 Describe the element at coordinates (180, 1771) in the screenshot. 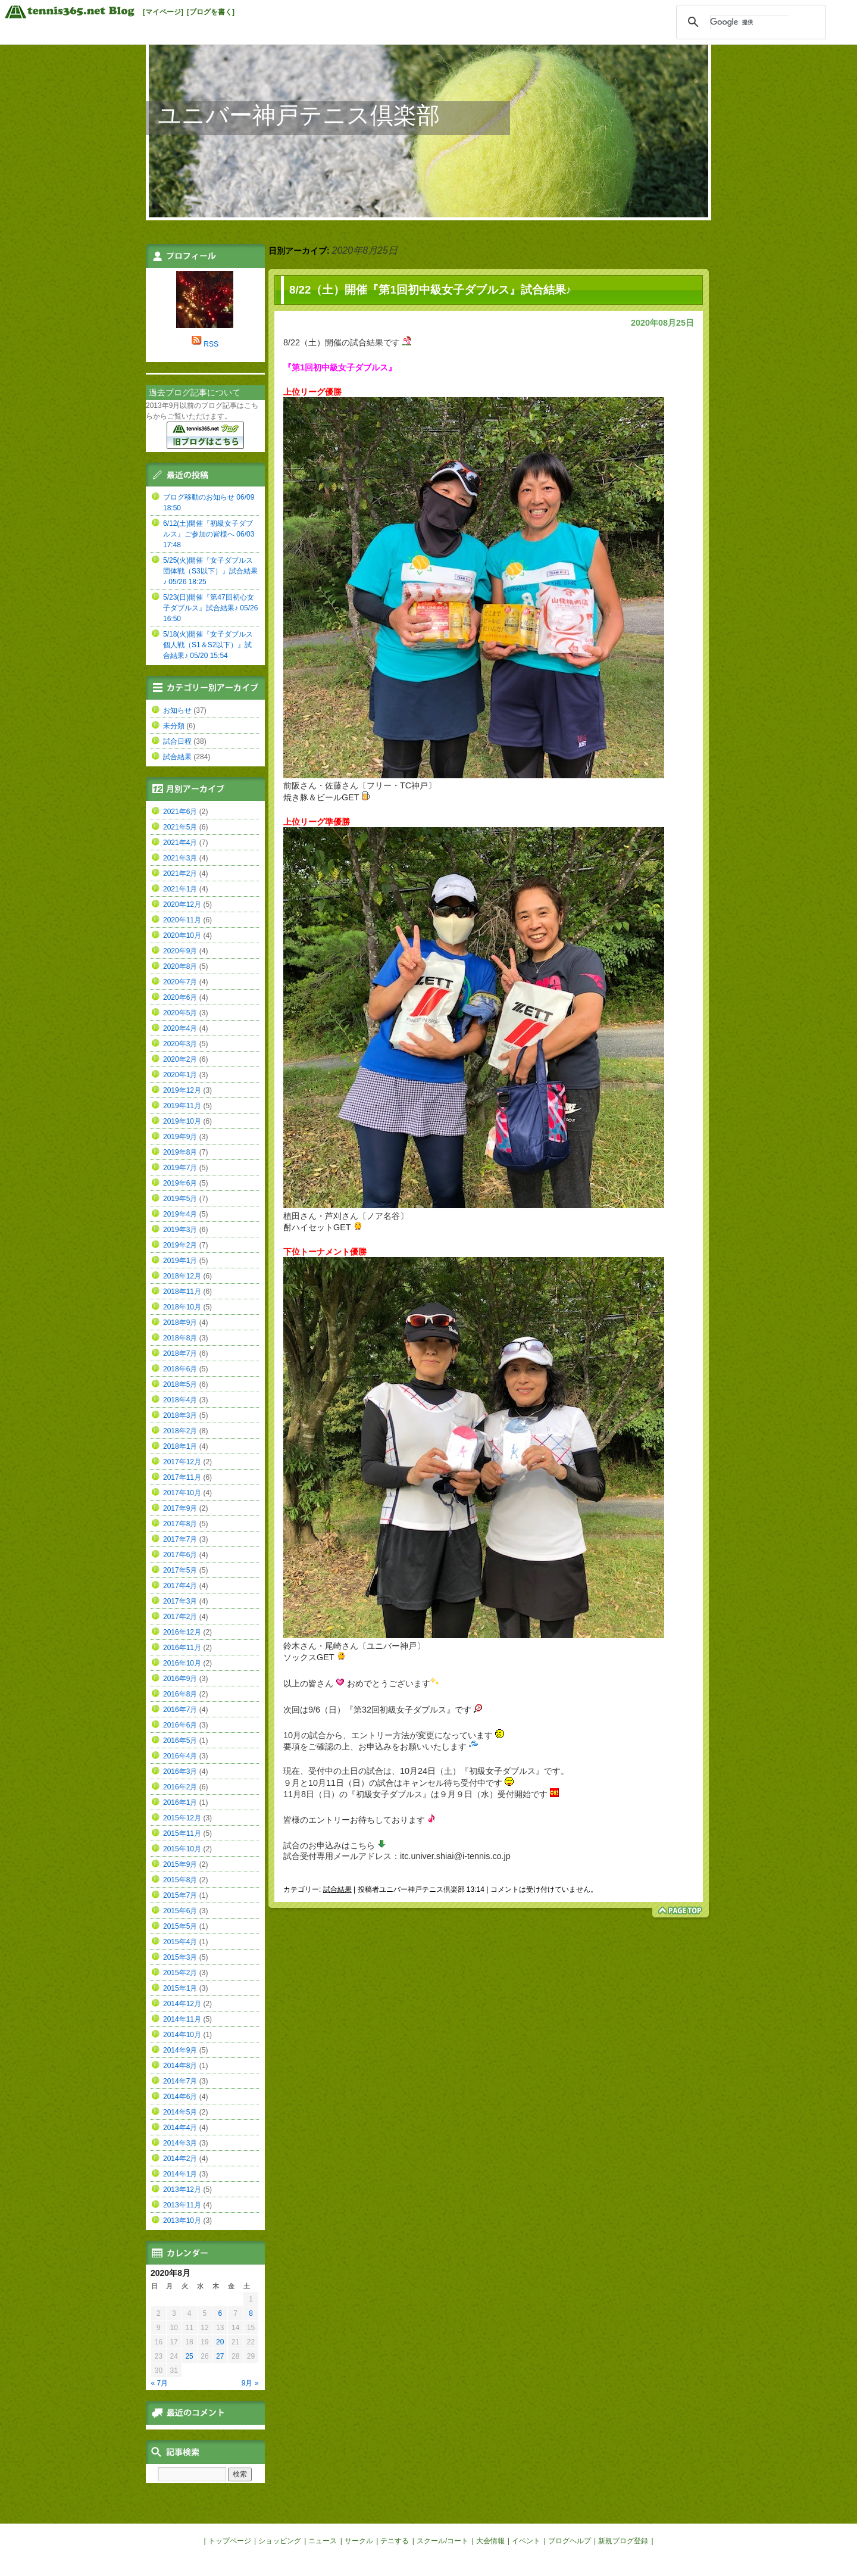

I see `2016年3月` at that location.